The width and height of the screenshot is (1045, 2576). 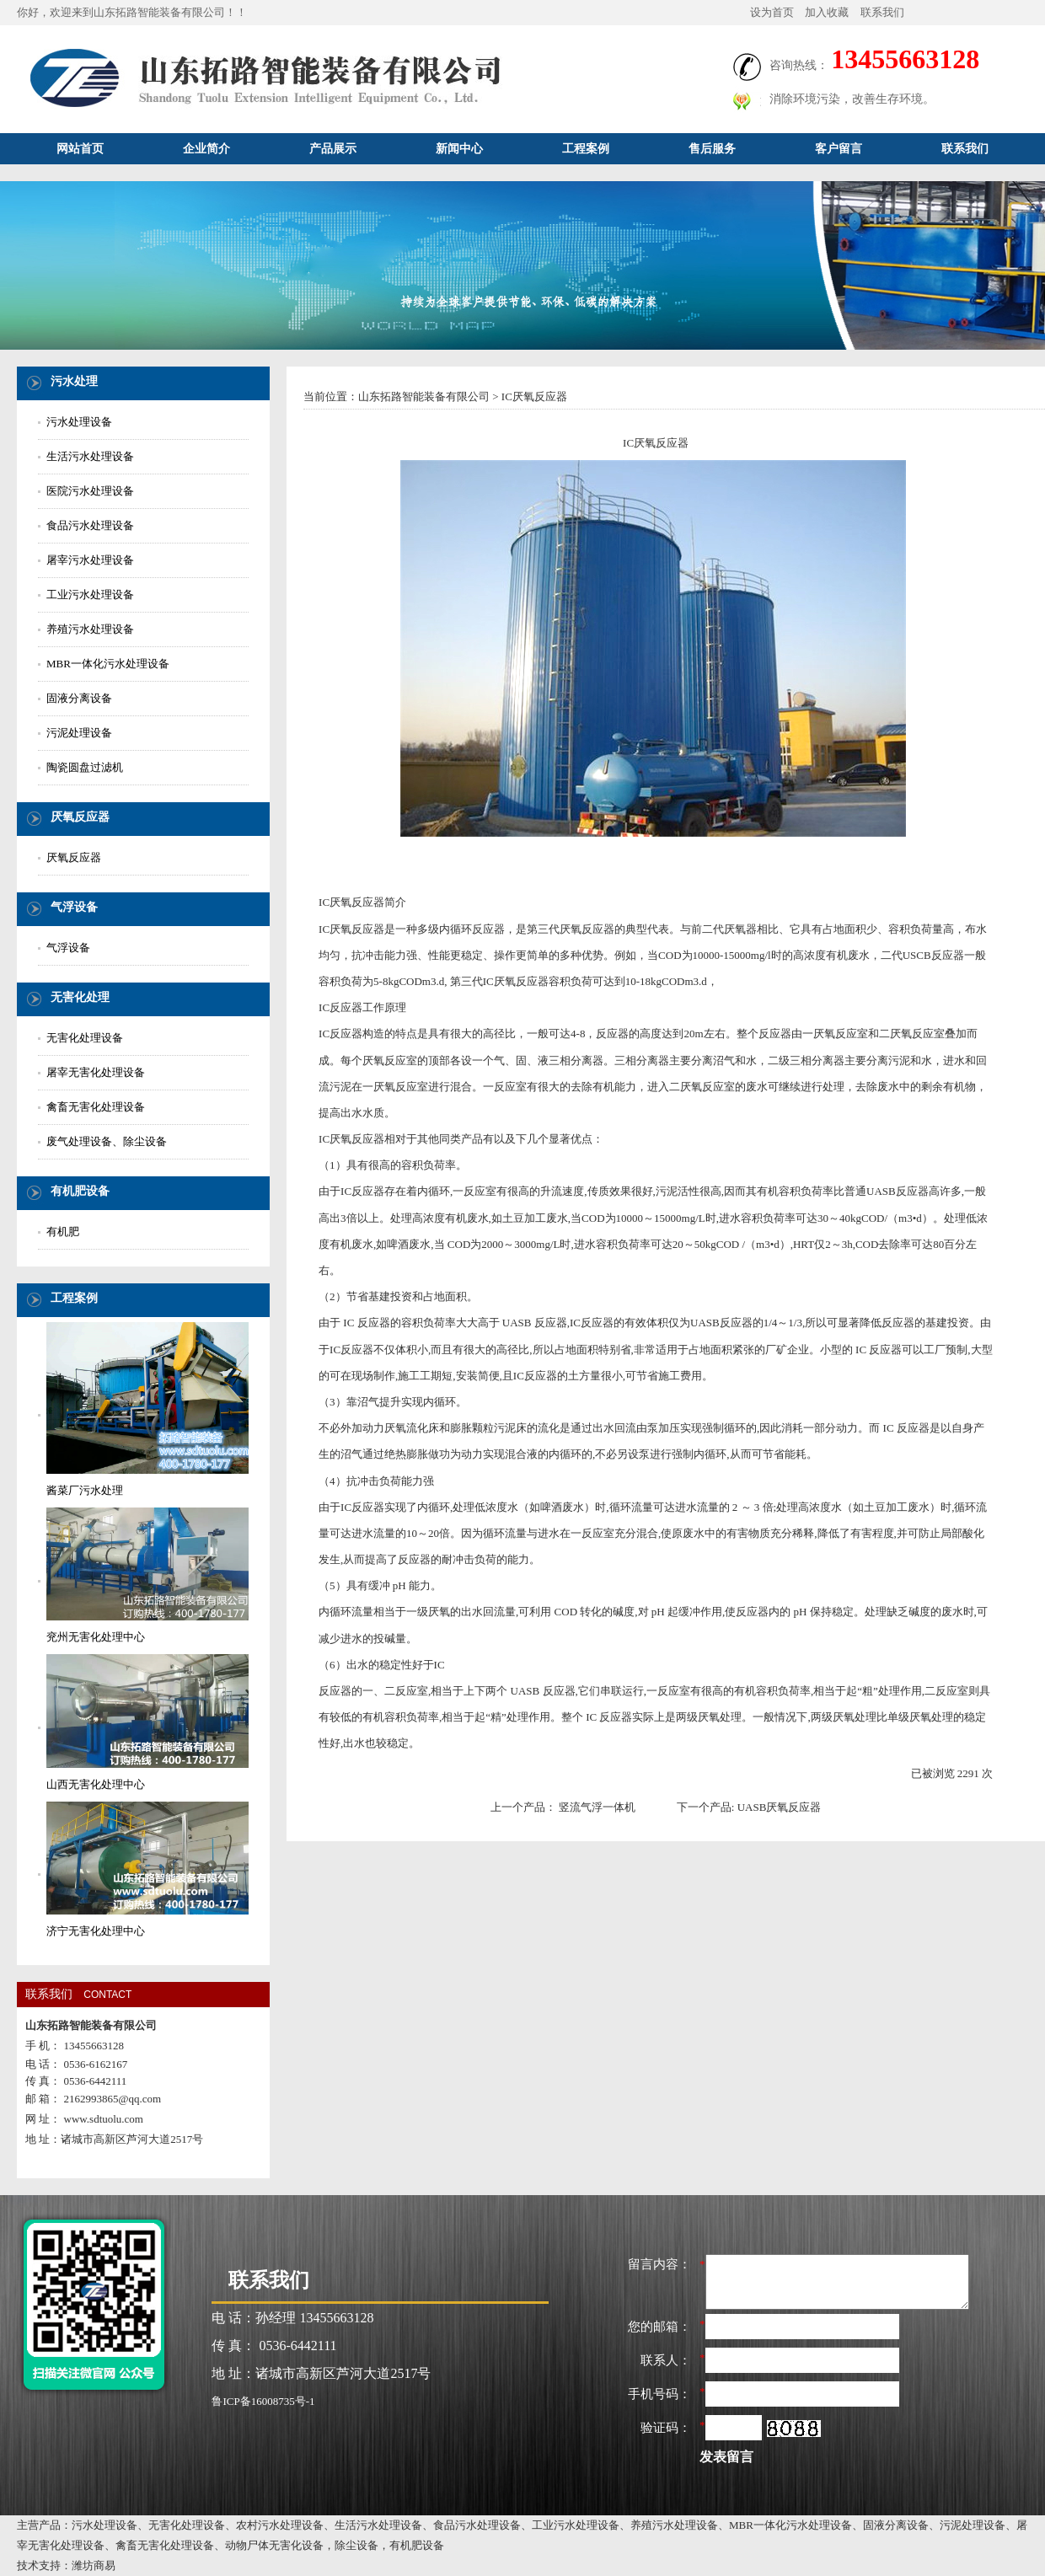 What do you see at coordinates (84, 767) in the screenshot?
I see `陶瓷圆盘过滤机` at bounding box center [84, 767].